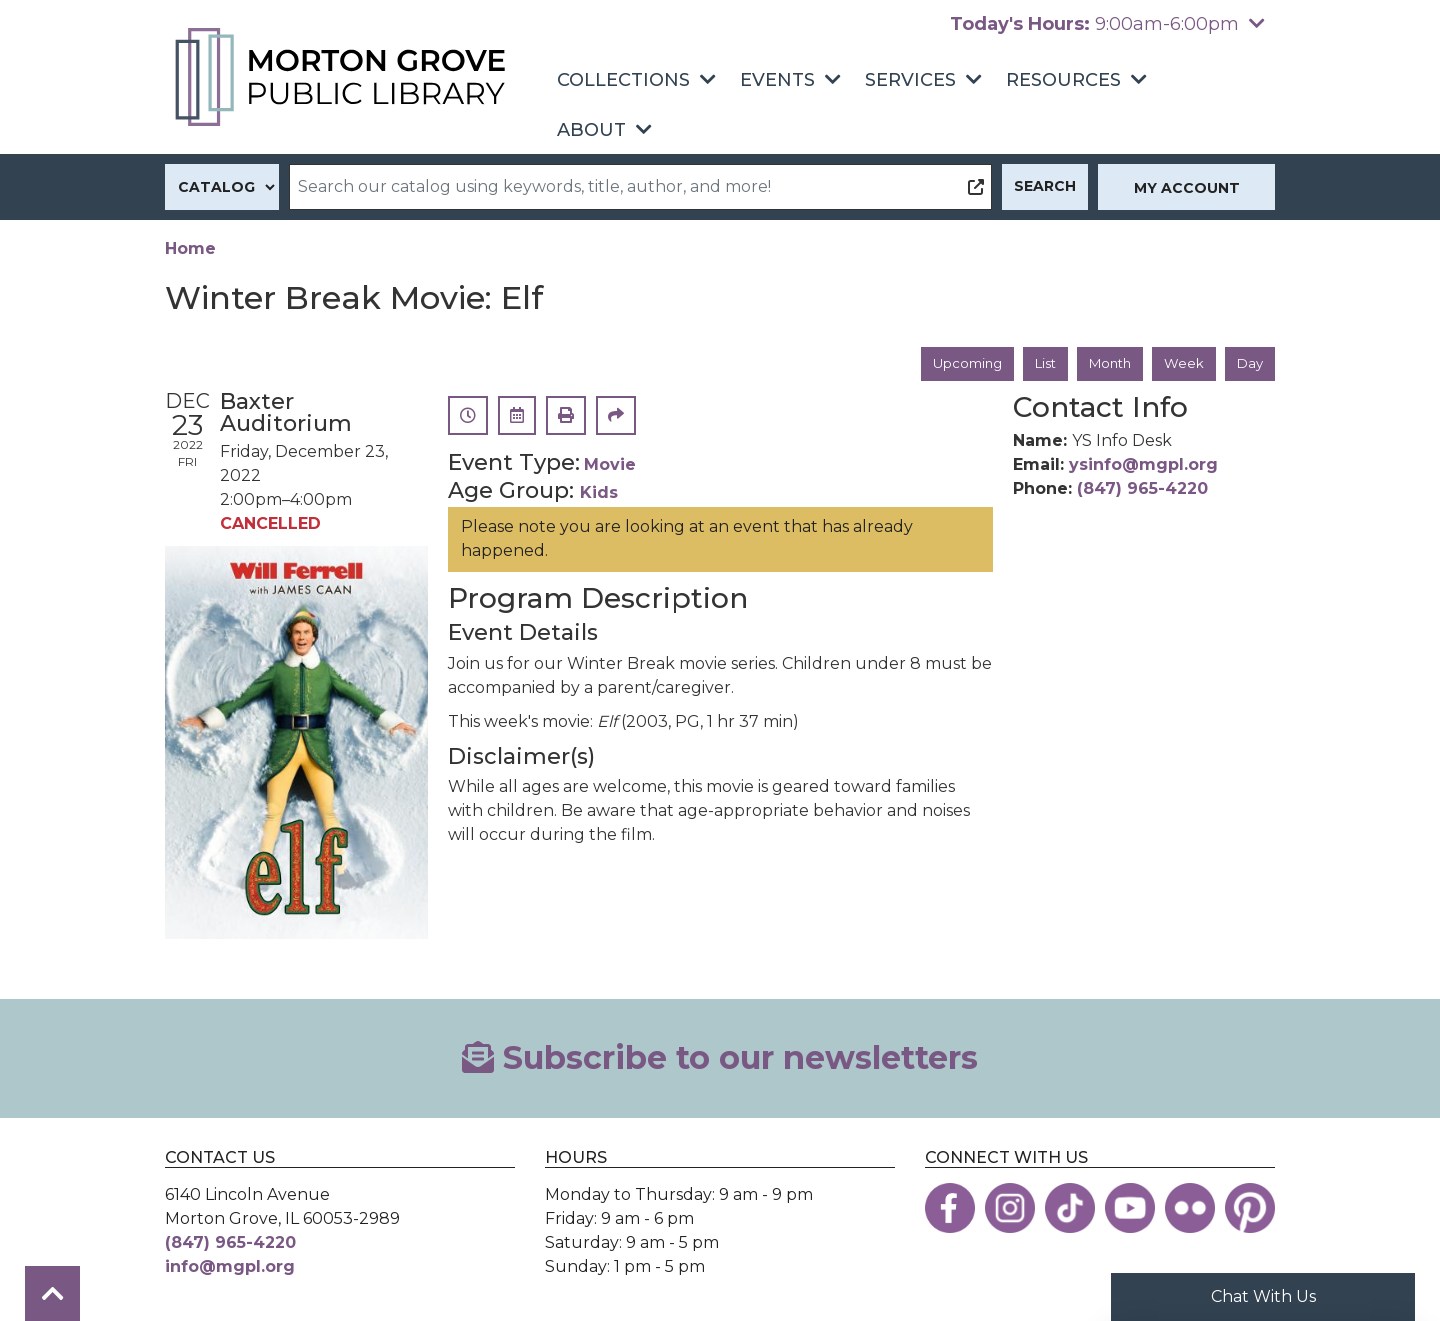 The width and height of the screenshot is (1440, 1321). Describe the element at coordinates (953, 364) in the screenshot. I see `Upcoming` at that location.